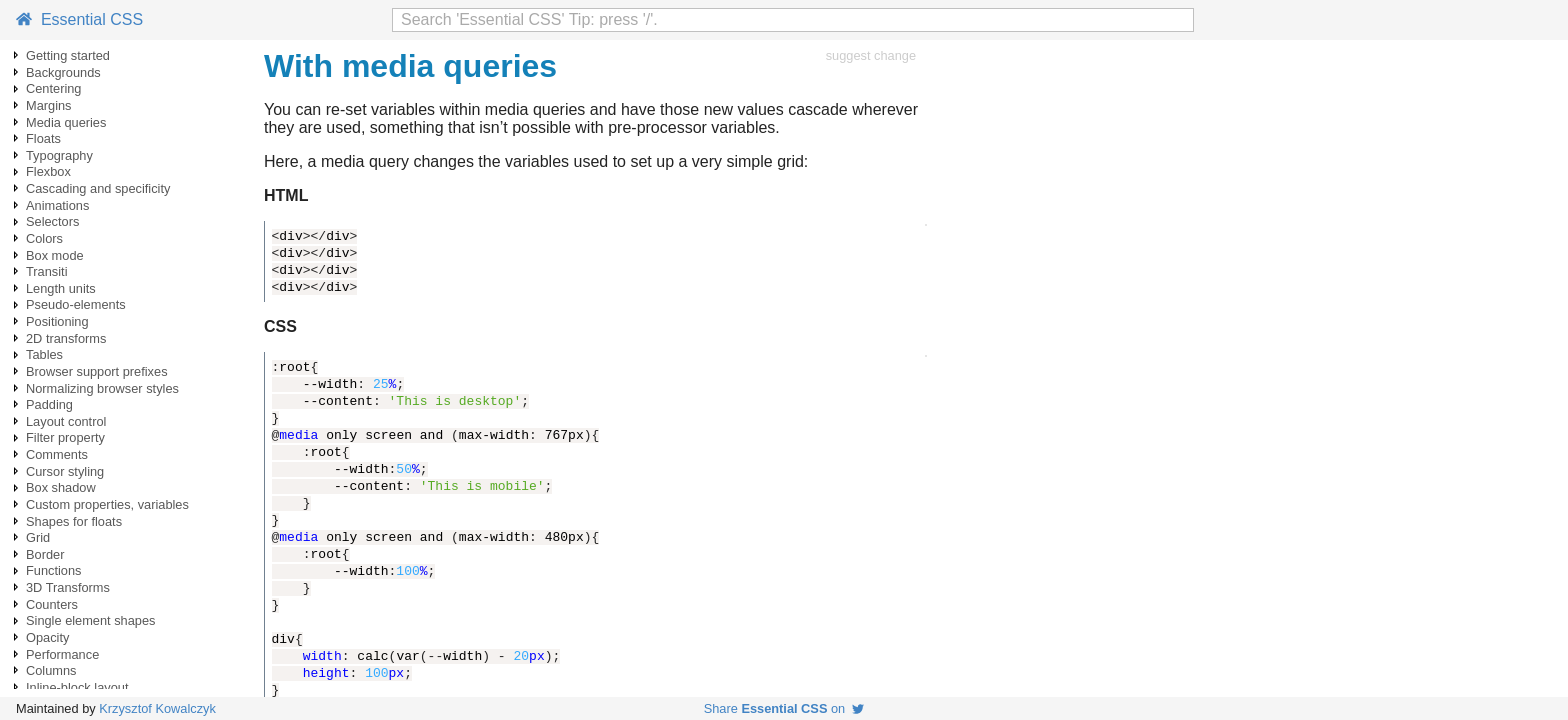 This screenshot has height=720, width=1568. What do you see at coordinates (62, 654) in the screenshot?
I see `Performance` at bounding box center [62, 654].